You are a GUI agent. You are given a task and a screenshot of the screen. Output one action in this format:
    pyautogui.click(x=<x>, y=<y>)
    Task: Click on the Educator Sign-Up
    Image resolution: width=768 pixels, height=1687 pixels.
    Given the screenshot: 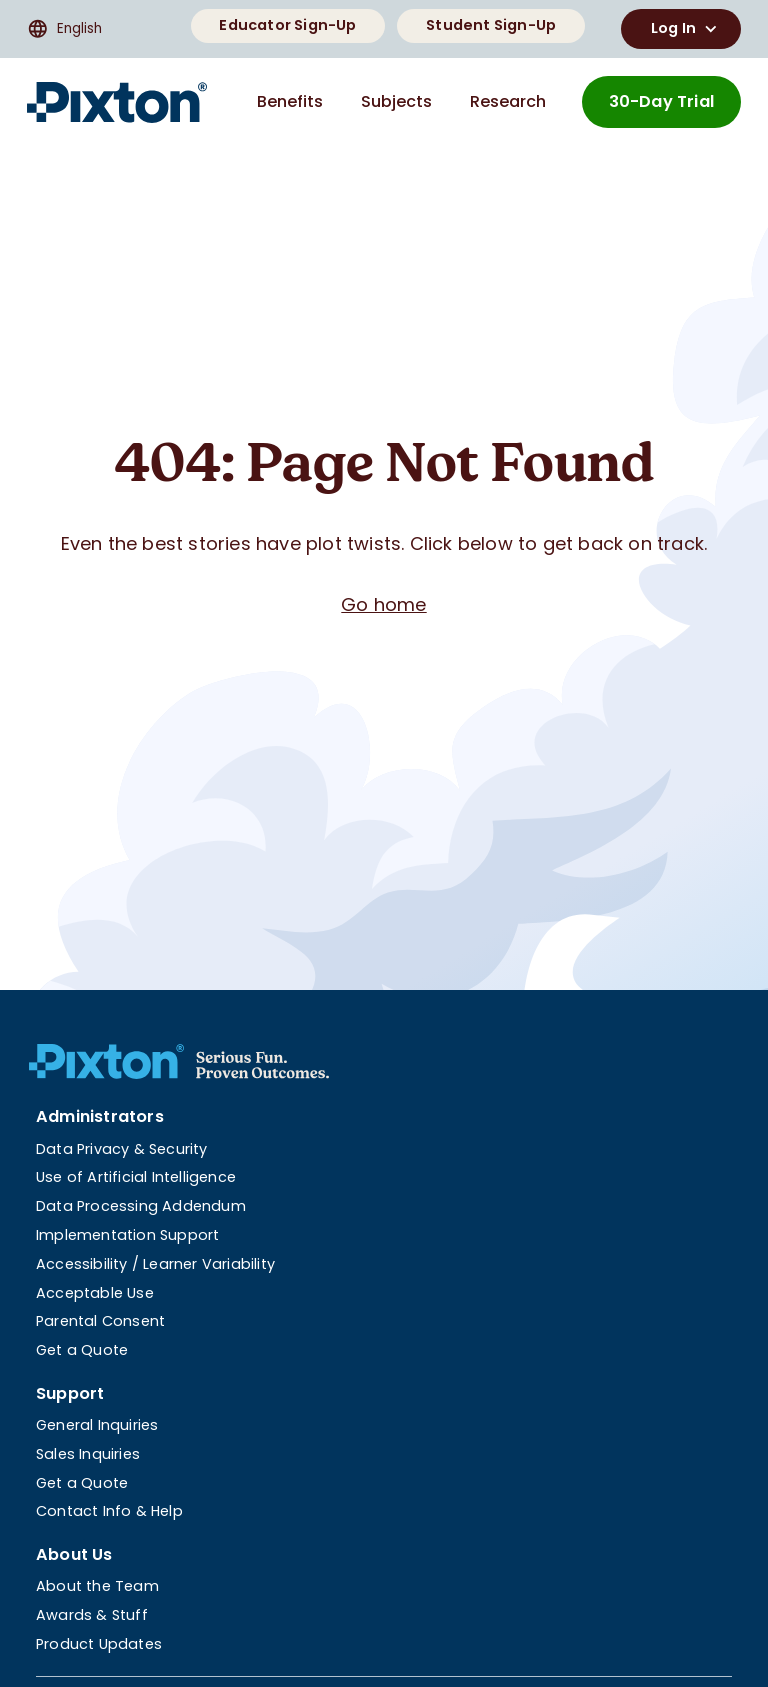 What is the action you would take?
    pyautogui.click(x=287, y=25)
    